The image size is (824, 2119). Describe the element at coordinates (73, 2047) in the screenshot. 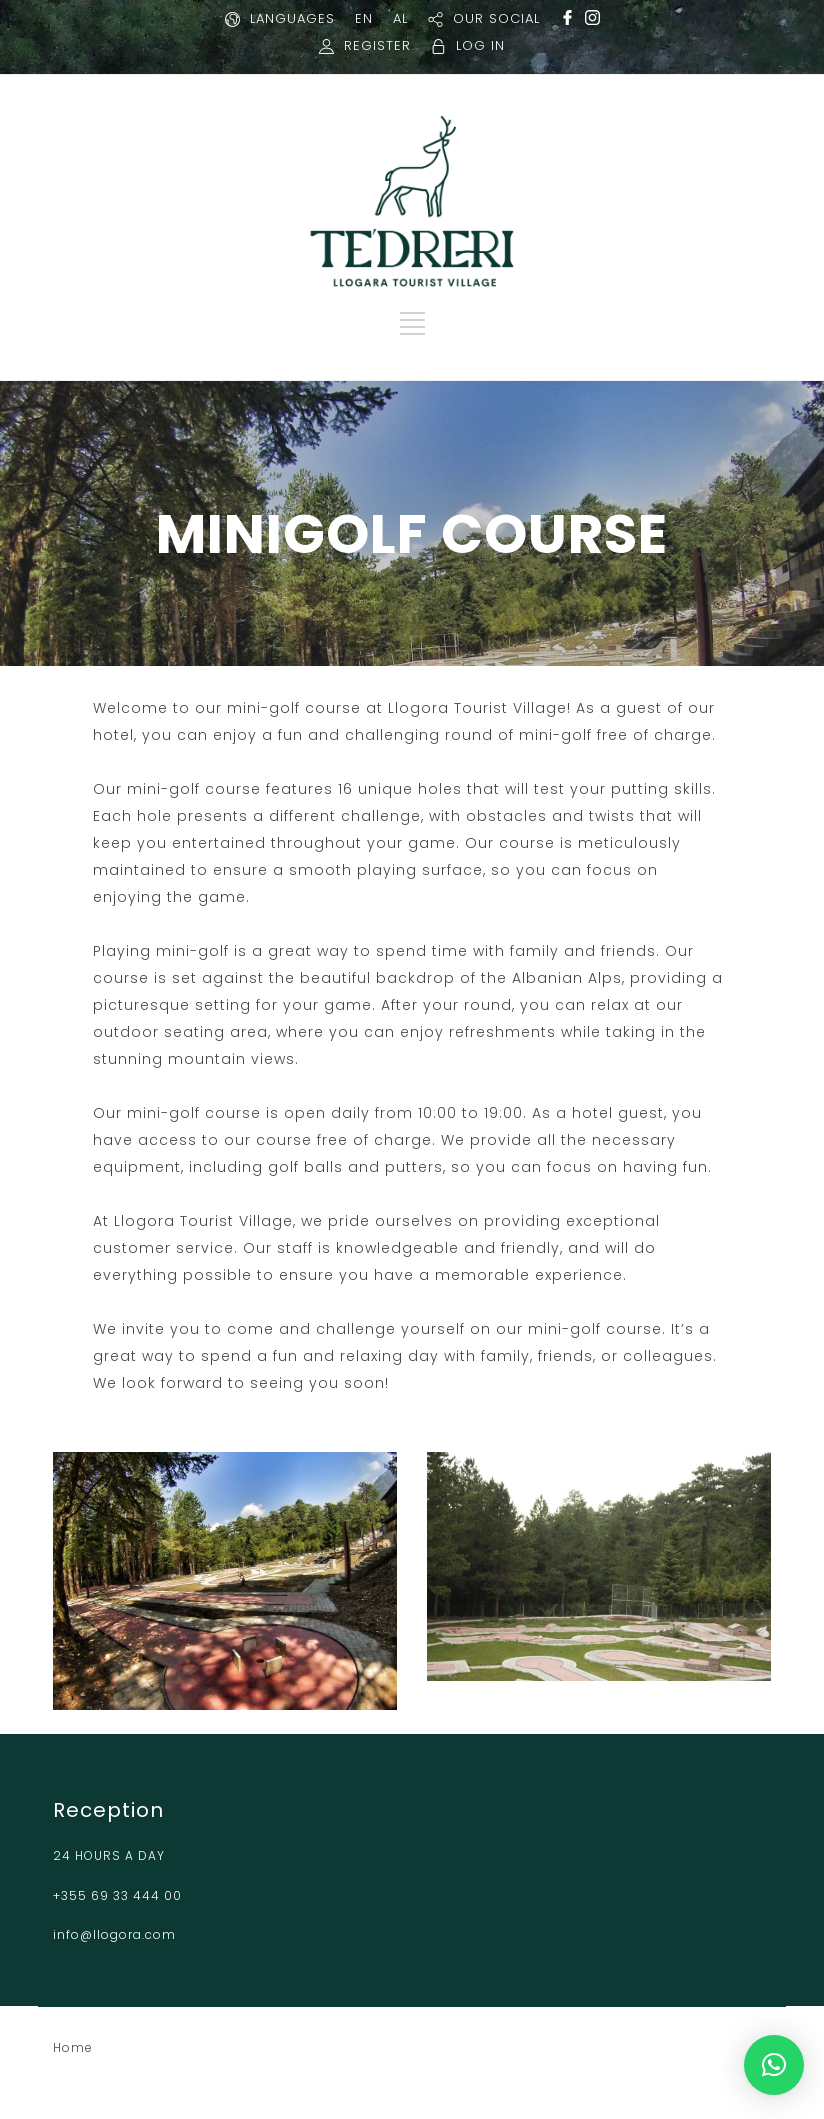

I see `Home` at that location.